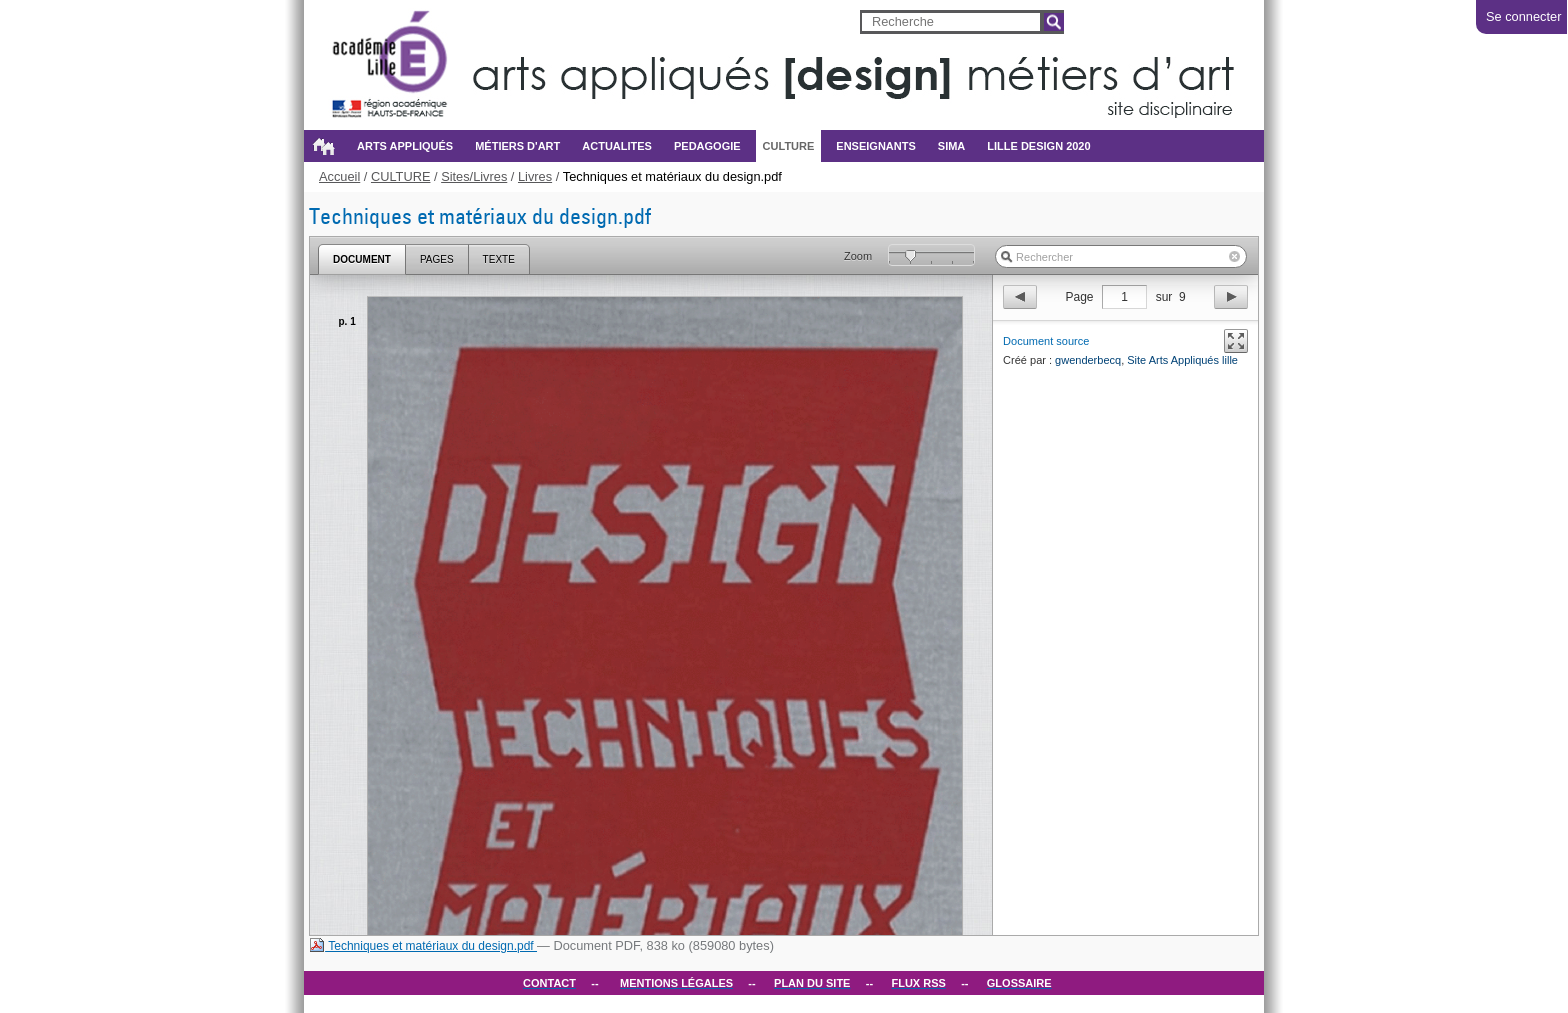  Describe the element at coordinates (1038, 146) in the screenshot. I see `Lille design 2020` at that location.